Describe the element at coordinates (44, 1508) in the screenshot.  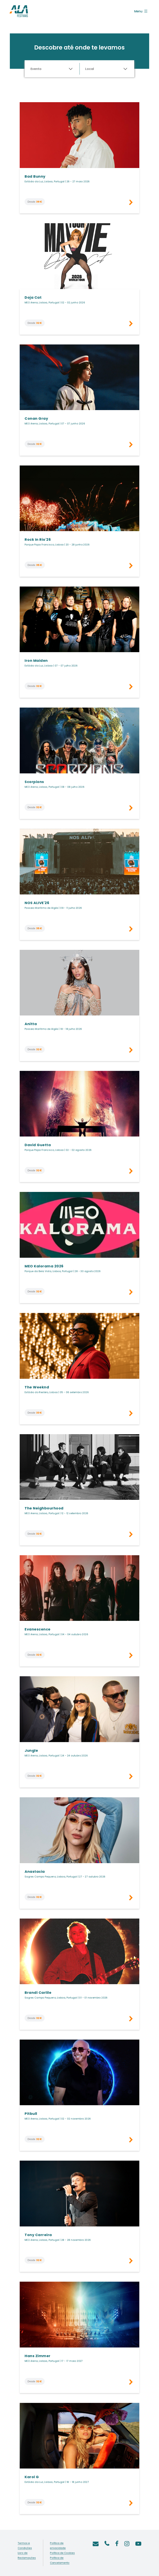
I see `The Neighbourhood` at that location.